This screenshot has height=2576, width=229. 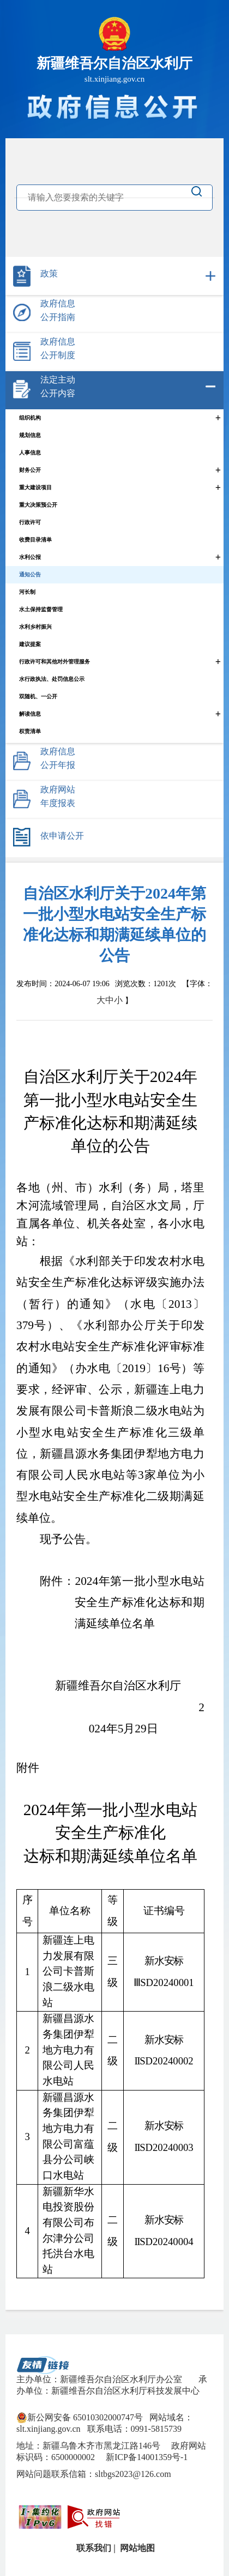 What do you see at coordinates (79, 2417) in the screenshot?
I see `新公网安备 65010302000747号` at bounding box center [79, 2417].